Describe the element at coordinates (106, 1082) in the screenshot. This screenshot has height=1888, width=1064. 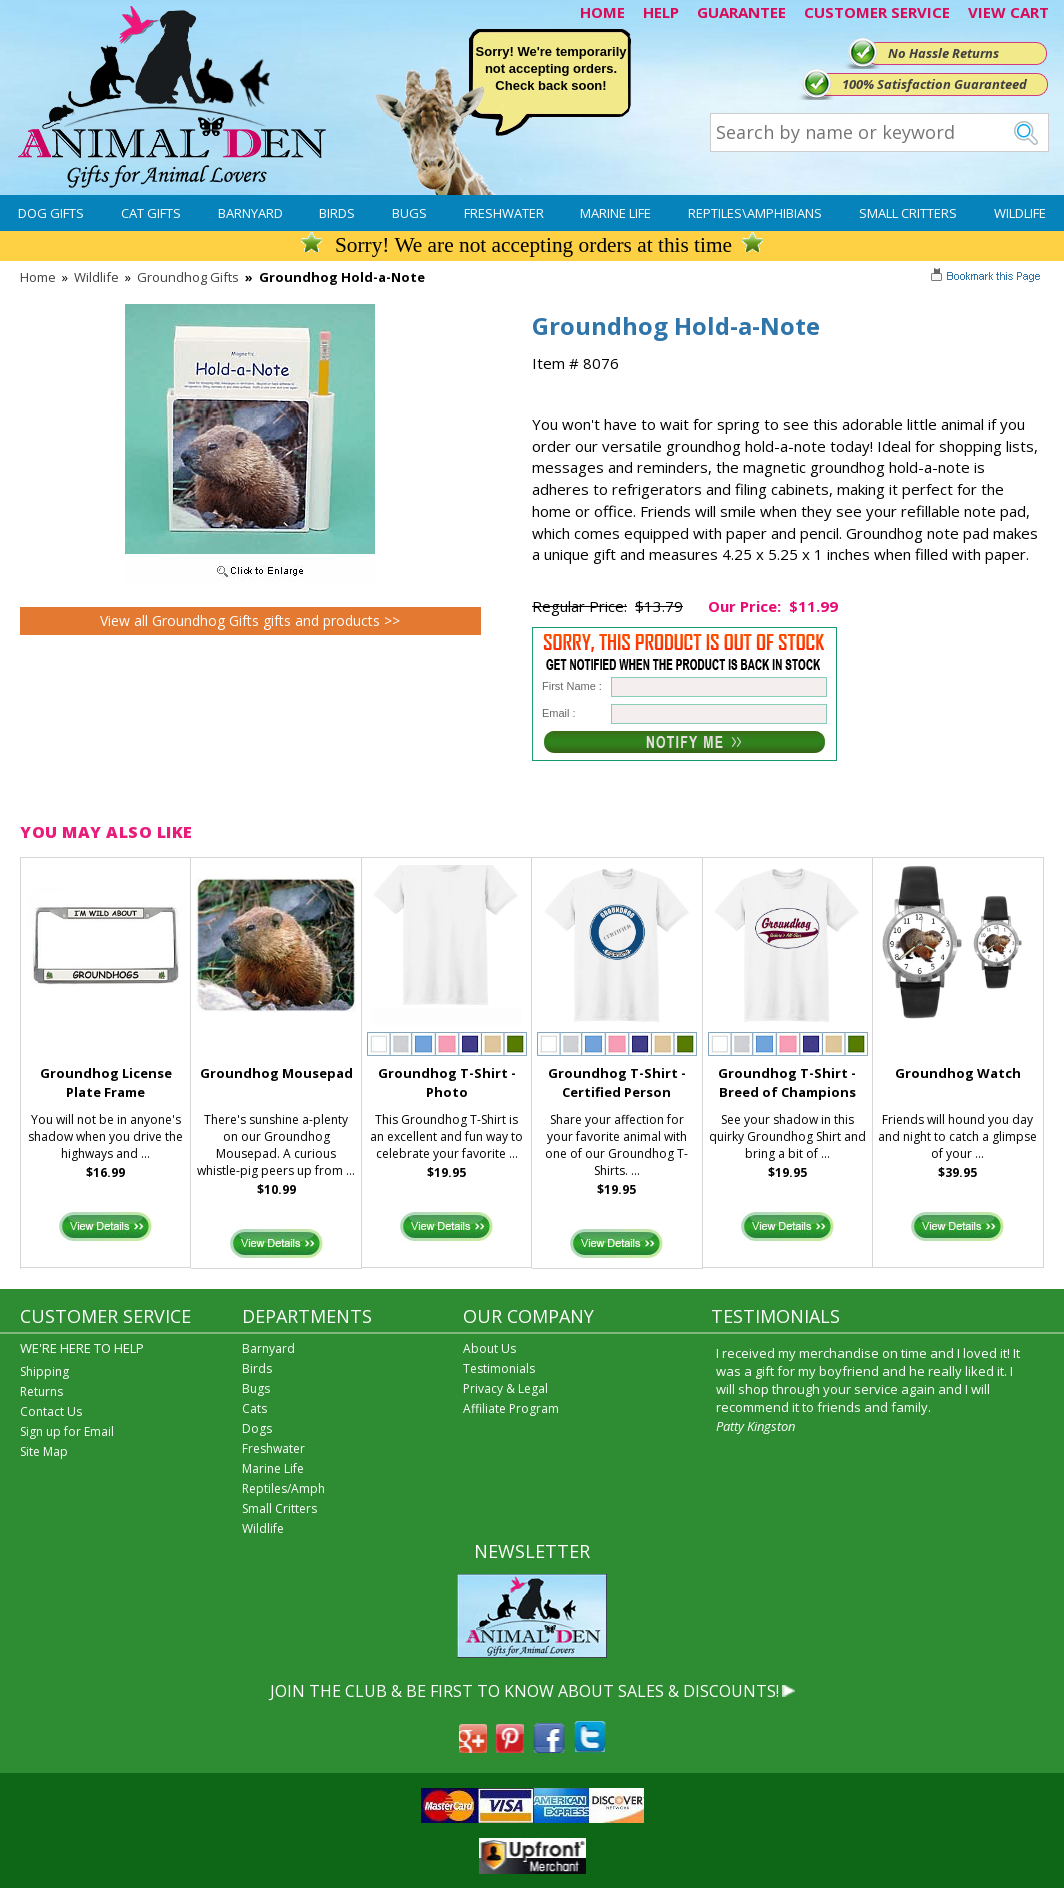
I see `Groundhog License Plate Frame` at that location.